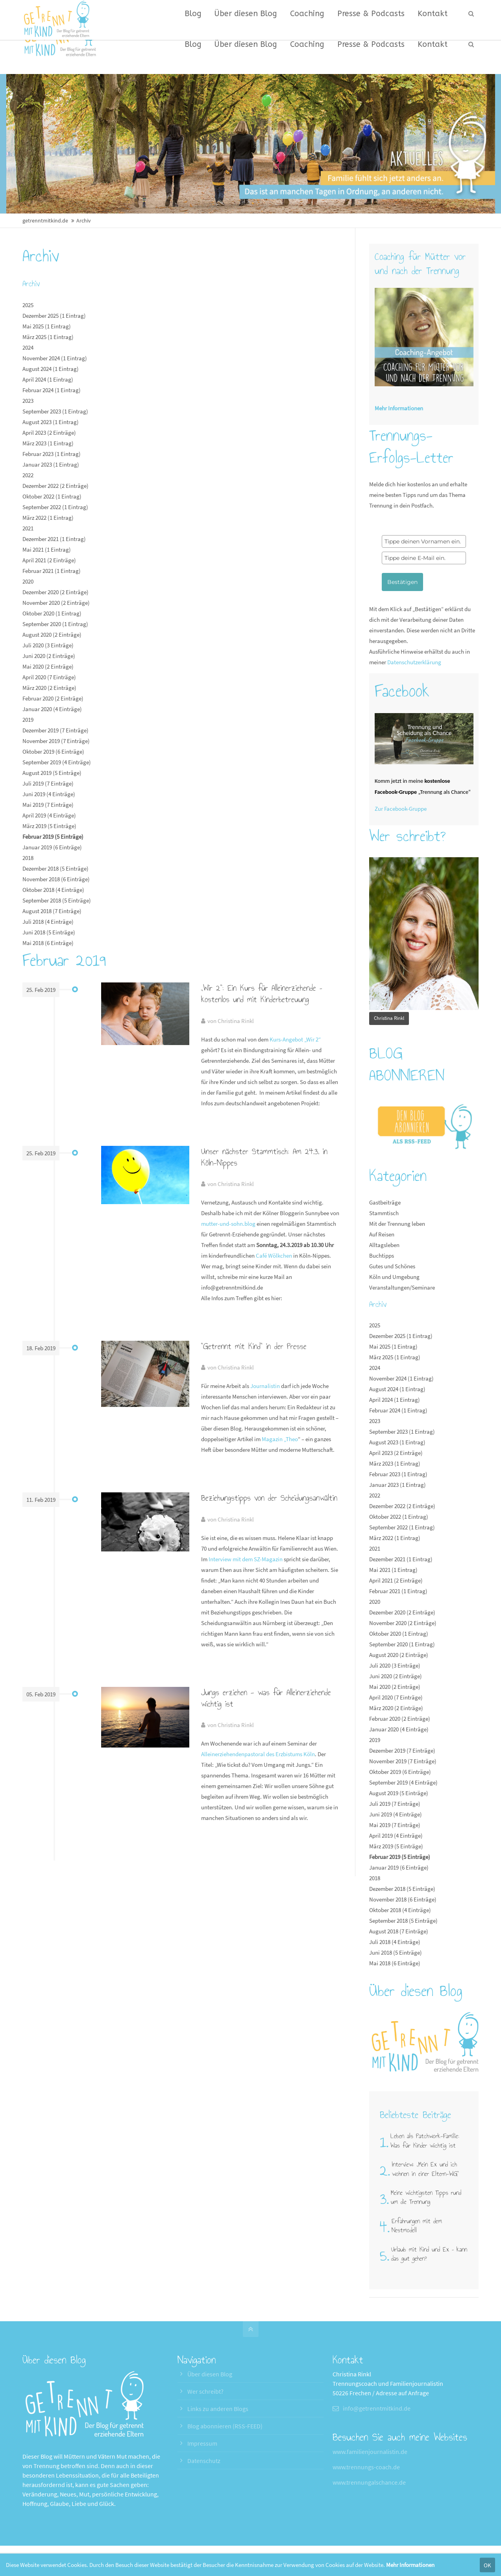 Image resolution: width=501 pixels, height=2576 pixels. I want to click on www.familienjournalistin.de, so click(370, 2452).